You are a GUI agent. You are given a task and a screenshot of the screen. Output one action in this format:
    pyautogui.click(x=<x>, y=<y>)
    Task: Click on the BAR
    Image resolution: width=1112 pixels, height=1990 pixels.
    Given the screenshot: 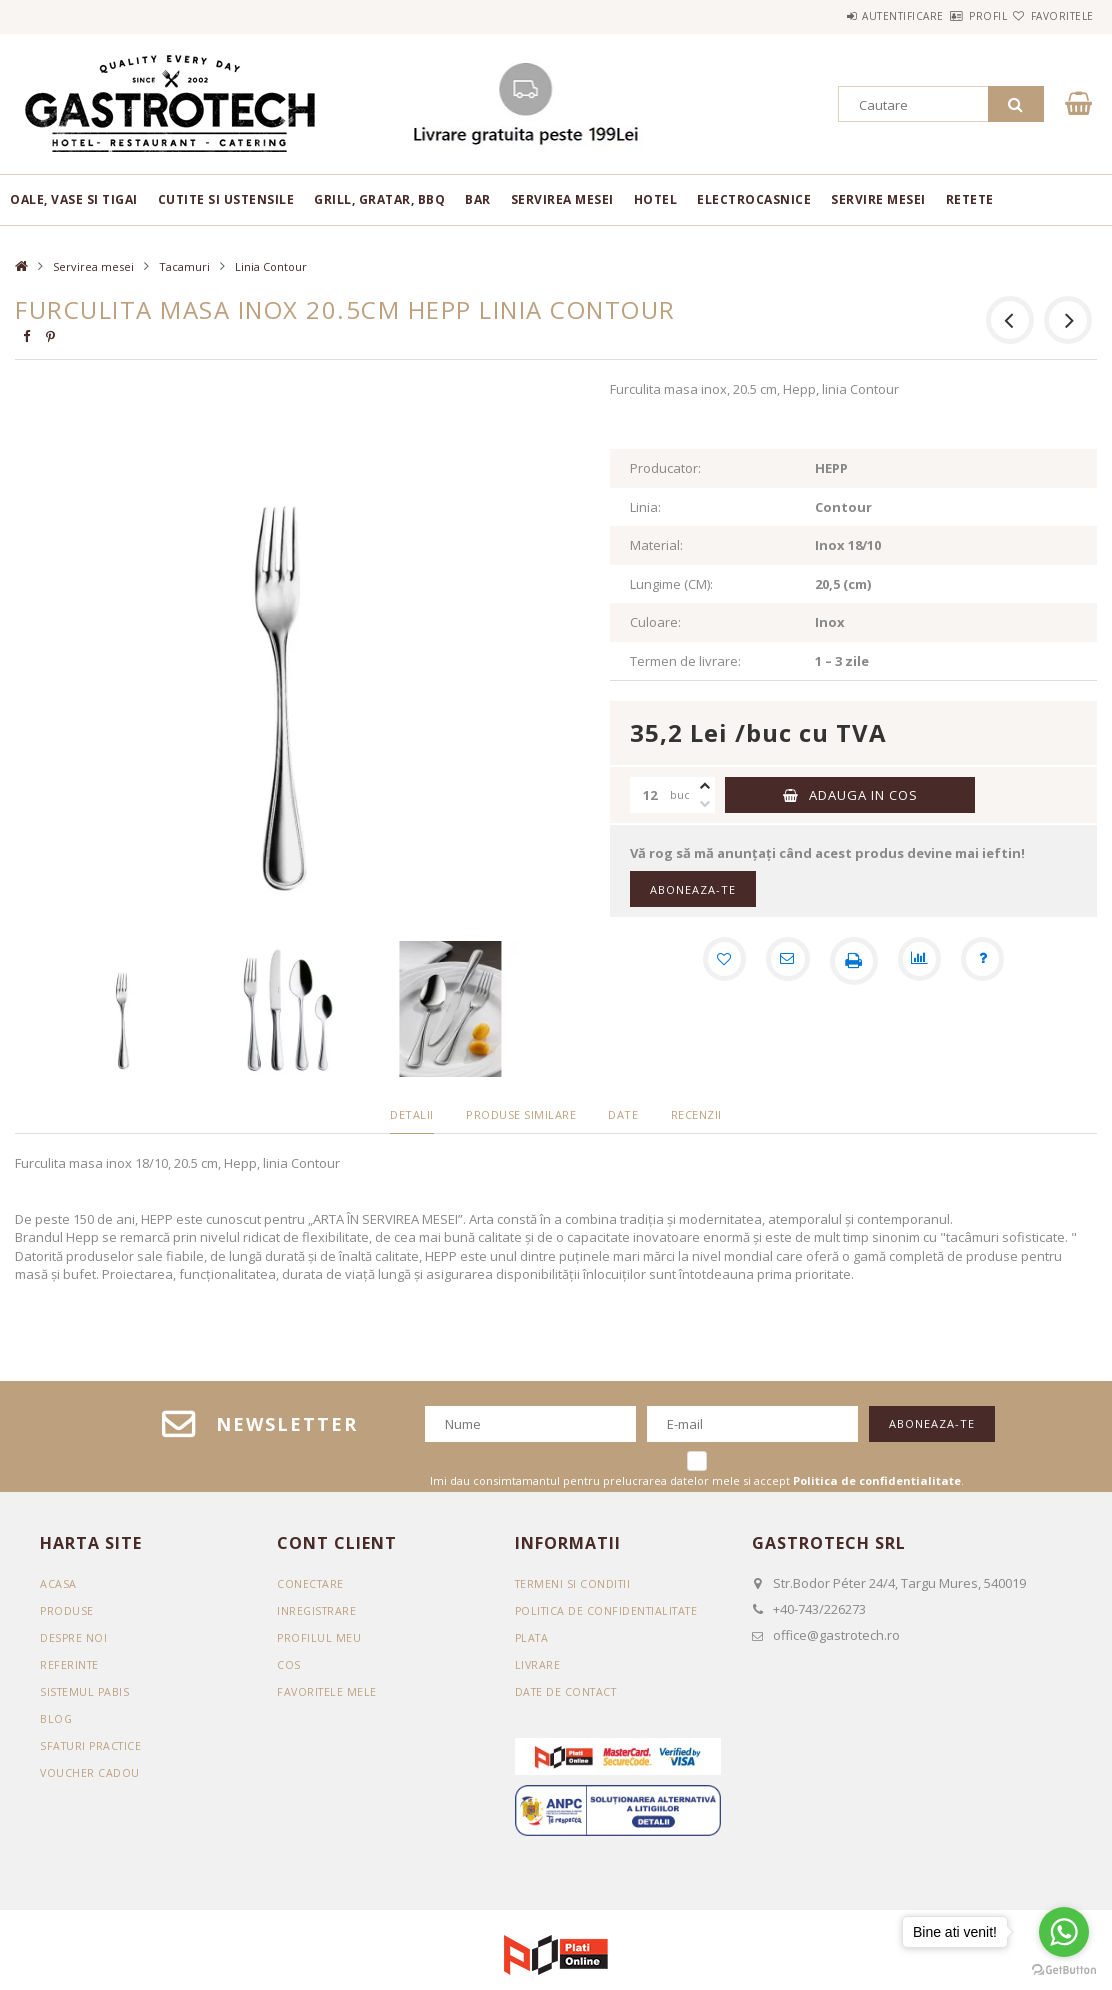 What is the action you would take?
    pyautogui.click(x=478, y=199)
    